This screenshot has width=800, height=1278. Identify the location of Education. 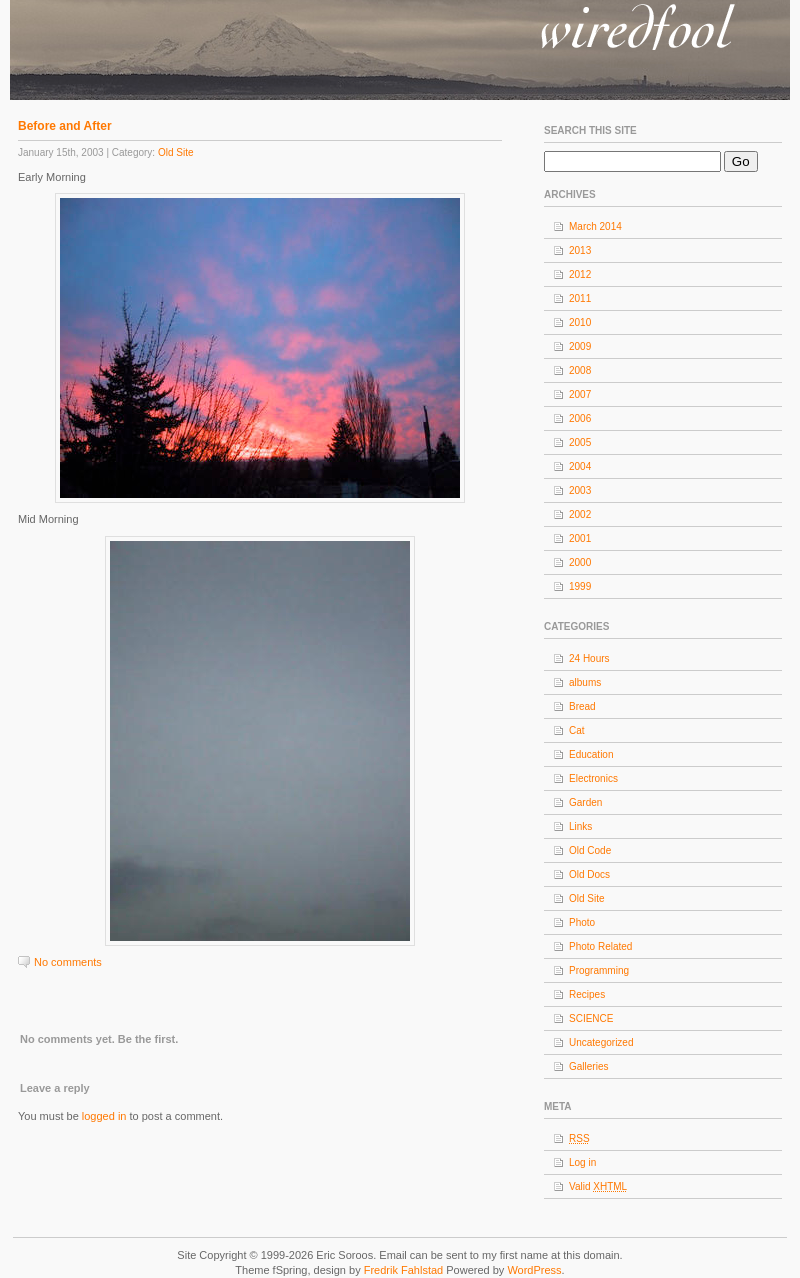
(591, 754).